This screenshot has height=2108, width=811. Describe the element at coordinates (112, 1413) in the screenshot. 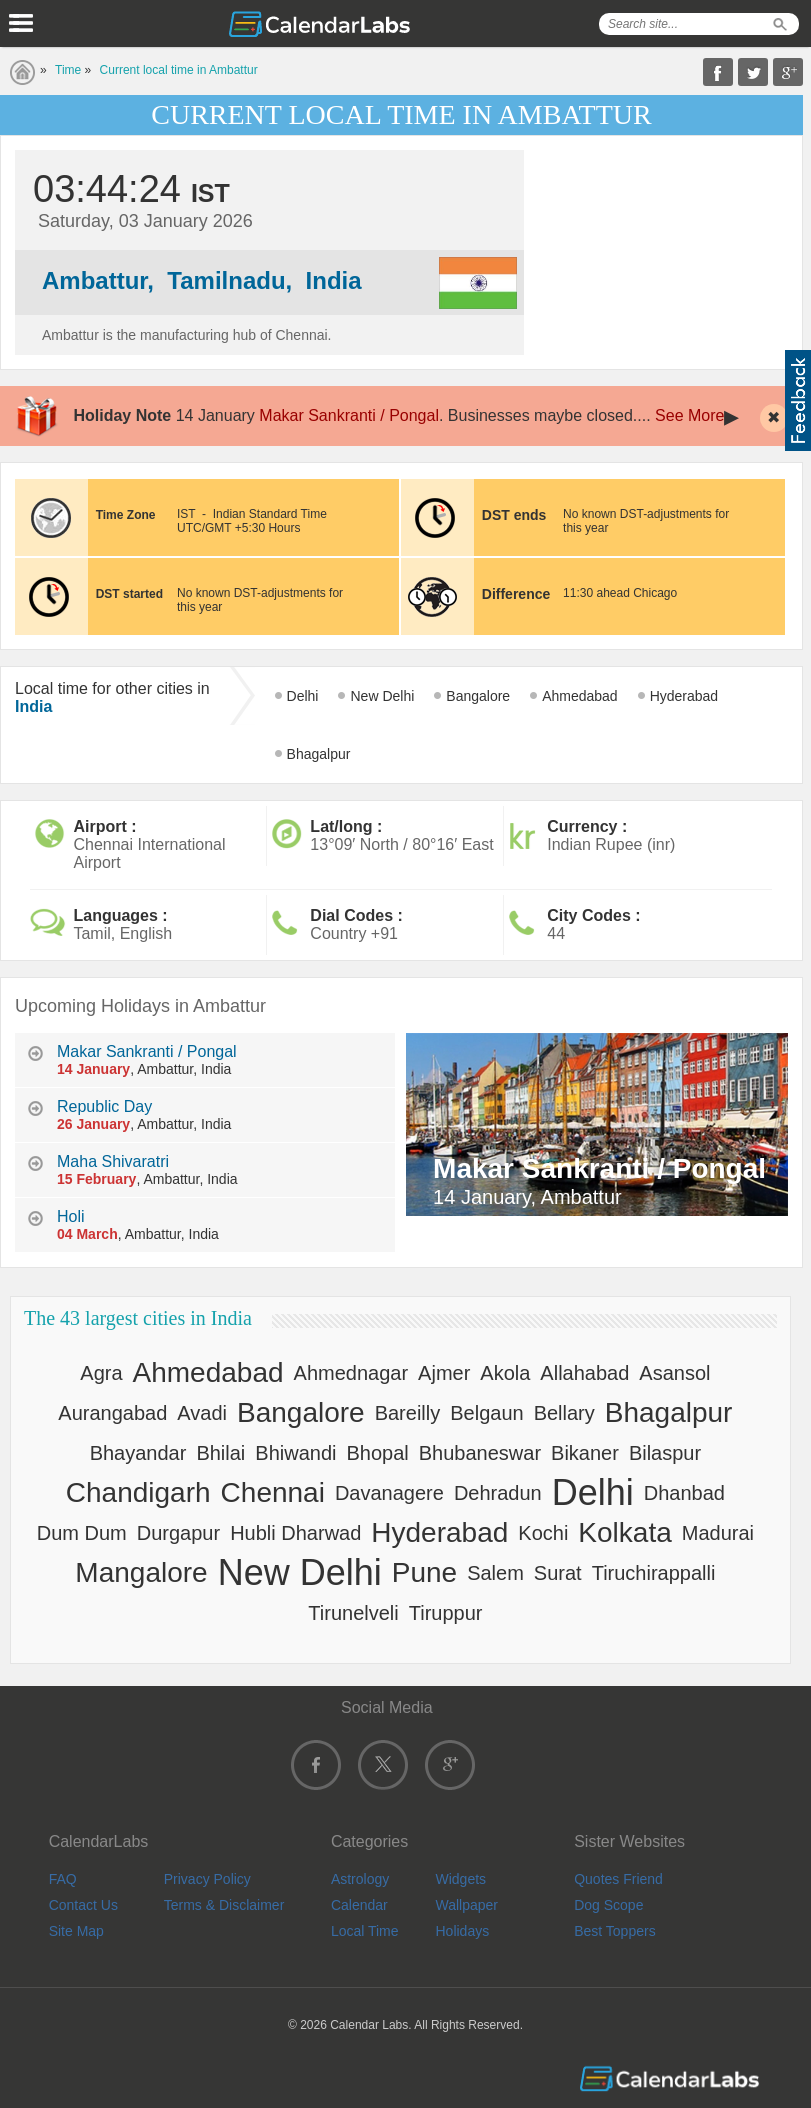

I see `Aurangabad` at that location.